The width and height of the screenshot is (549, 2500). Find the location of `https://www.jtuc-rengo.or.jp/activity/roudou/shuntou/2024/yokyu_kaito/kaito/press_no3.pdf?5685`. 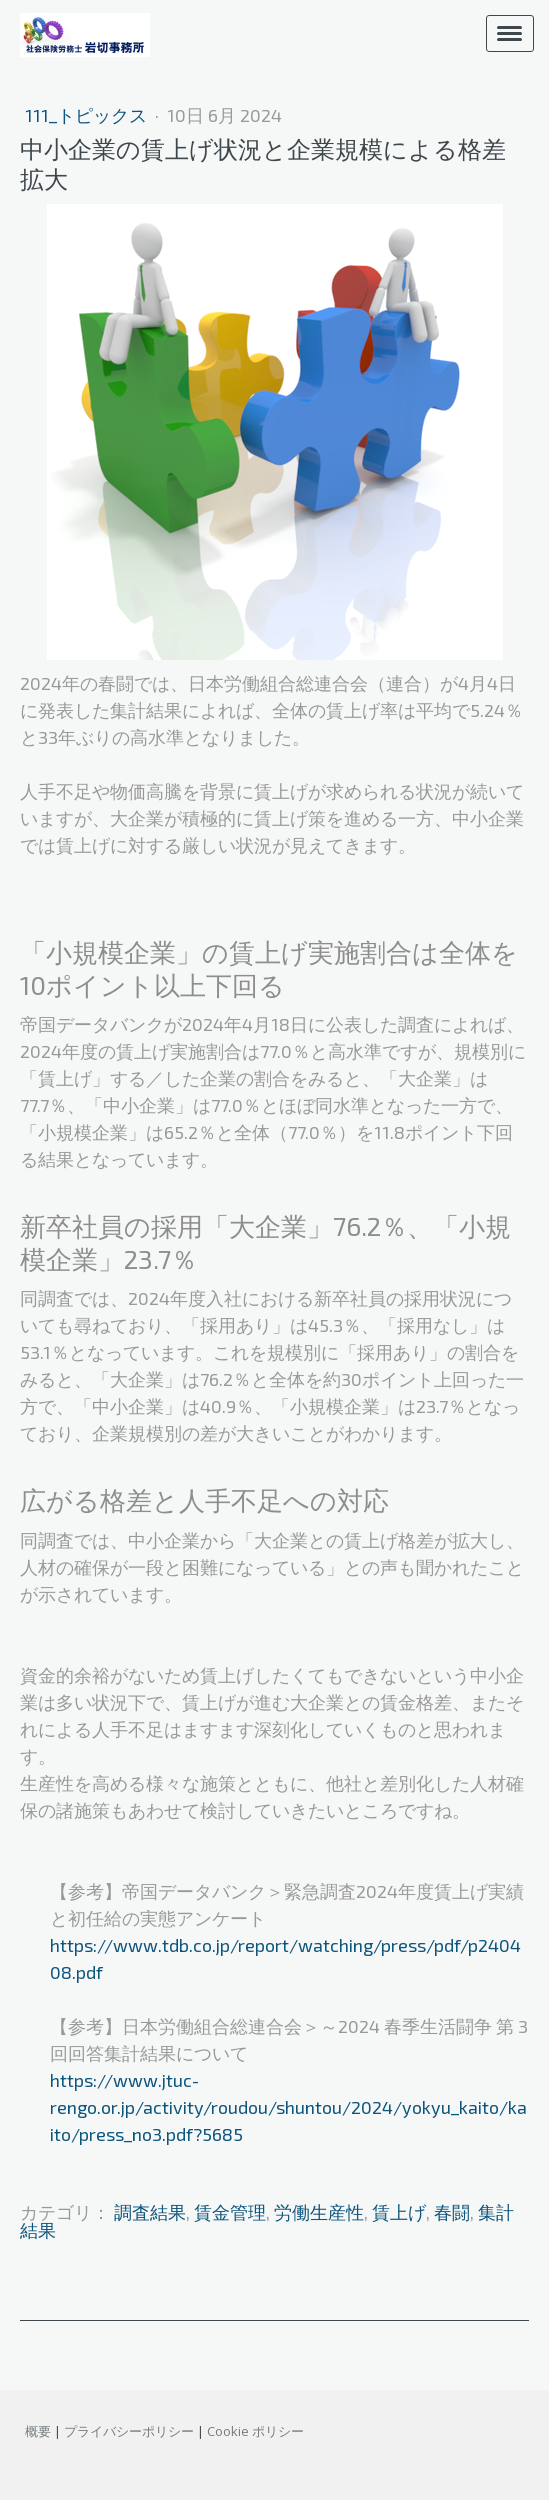

https://www.jtuc-rengo.or.jp/activity/roudou/shuntou/2024/yokyu_kaito/kaito/press_no3.pdf?5685 is located at coordinates (288, 2107).